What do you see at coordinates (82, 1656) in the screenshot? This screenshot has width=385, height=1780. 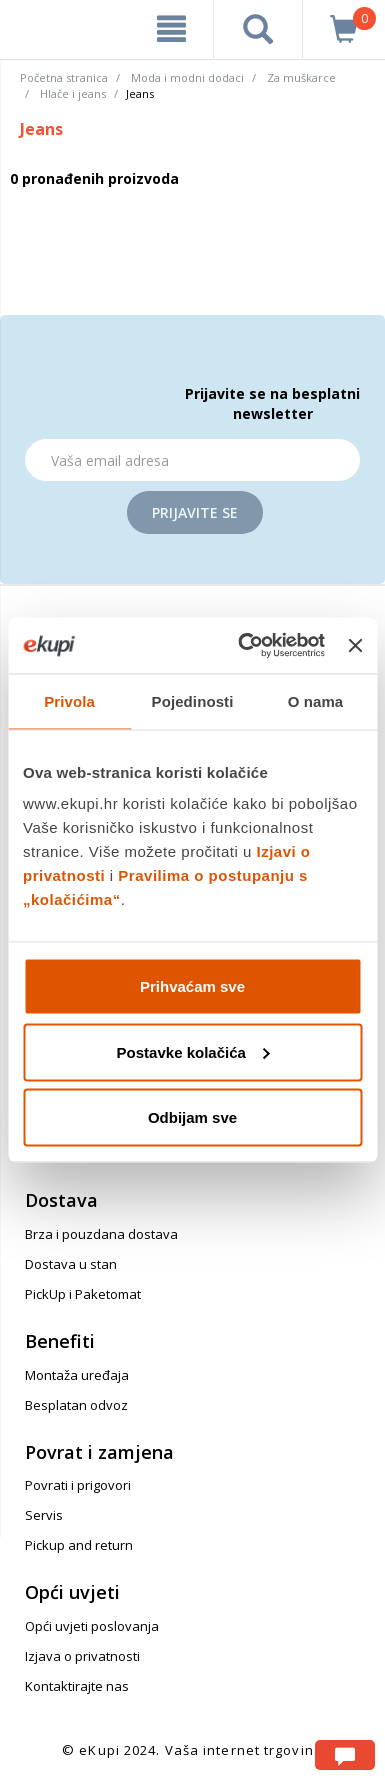 I see `Izjava o privatnosti` at bounding box center [82, 1656].